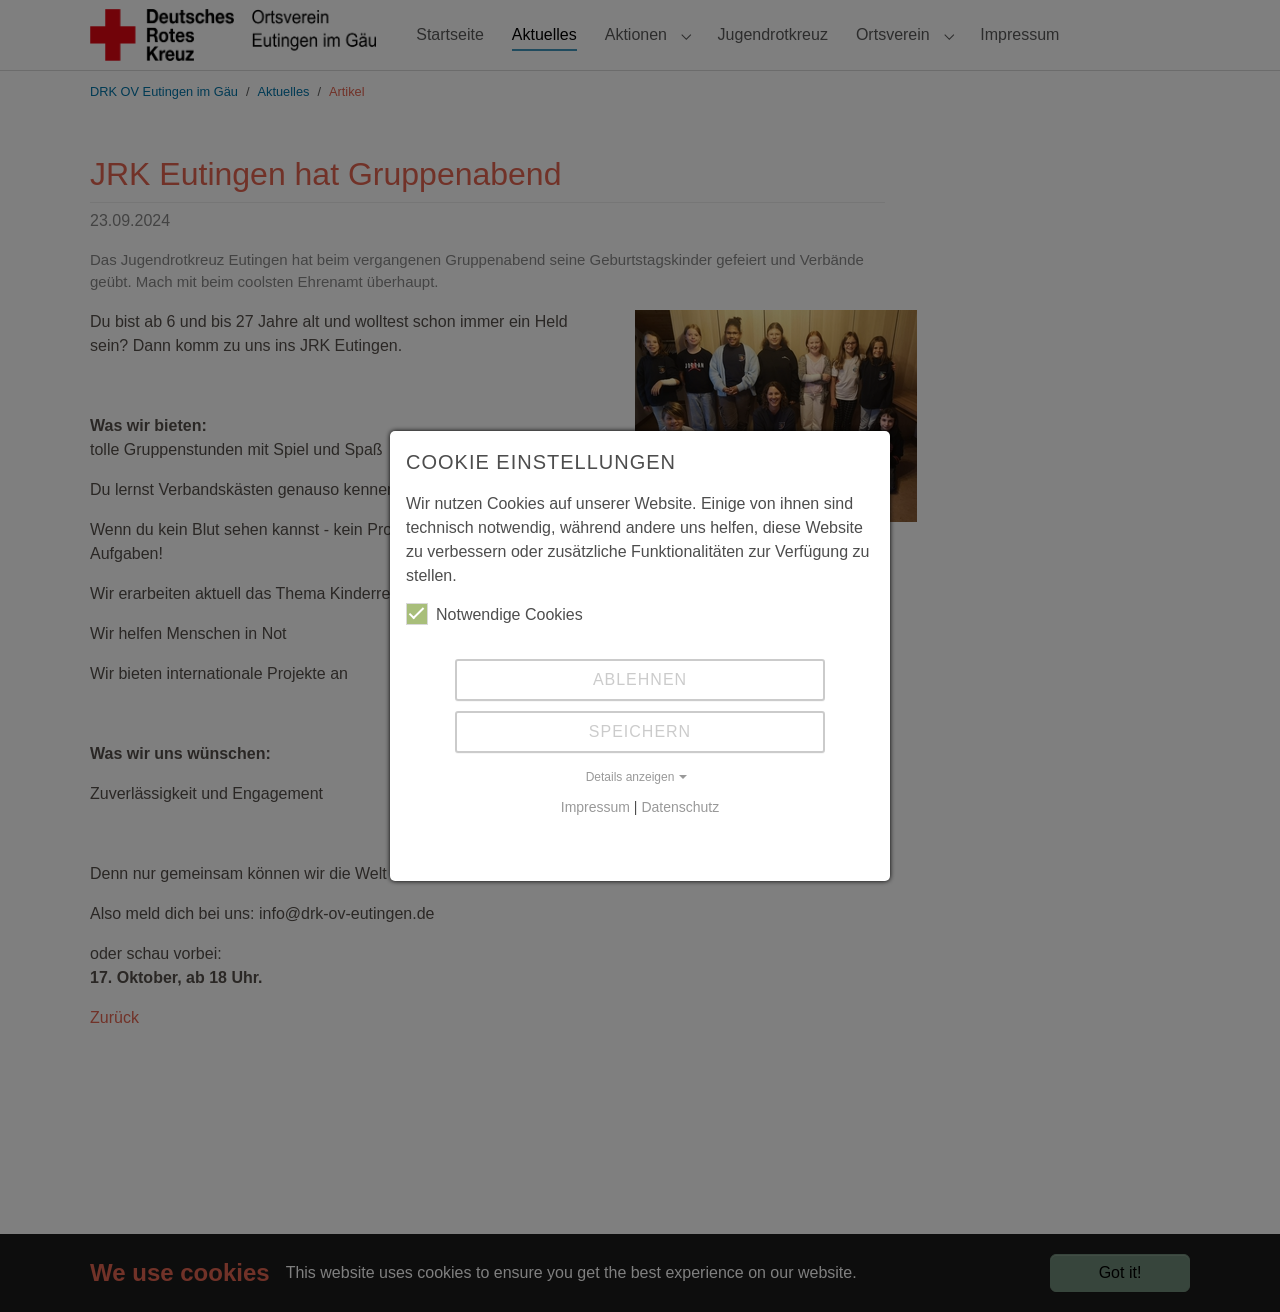  What do you see at coordinates (595, 807) in the screenshot?
I see `Impressum` at bounding box center [595, 807].